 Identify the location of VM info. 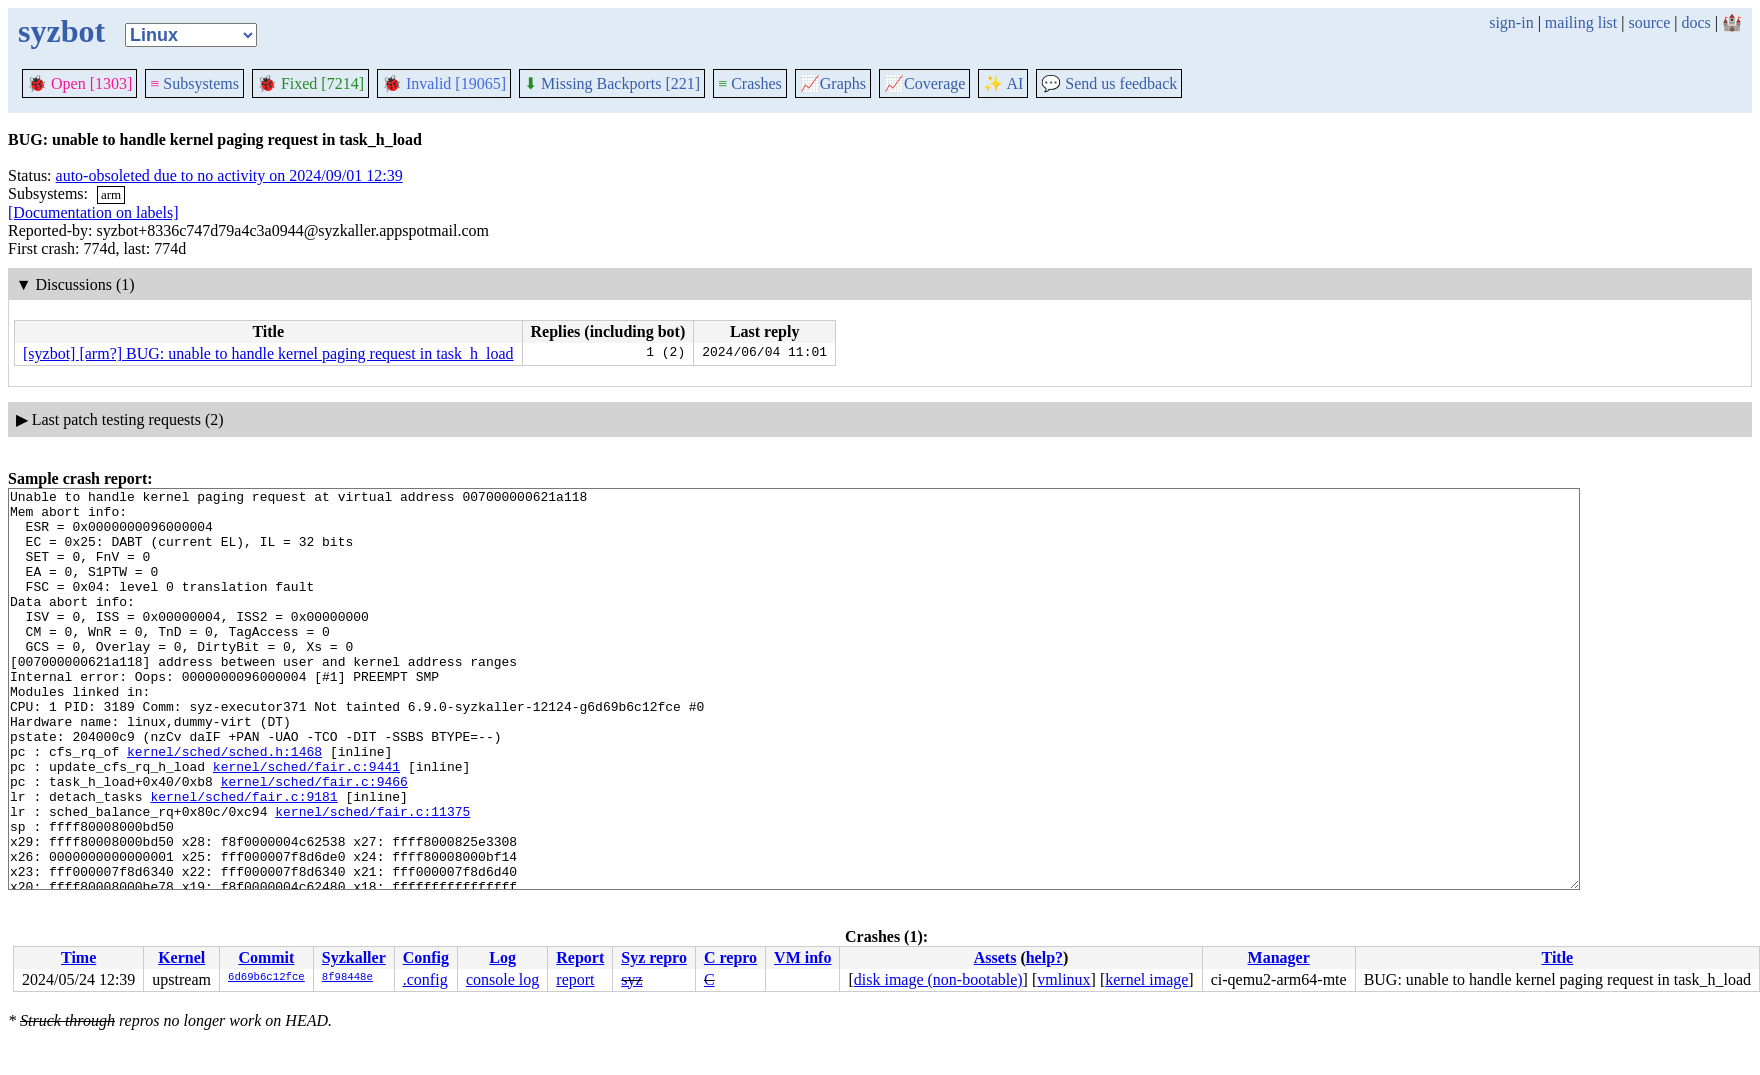
(802, 957).